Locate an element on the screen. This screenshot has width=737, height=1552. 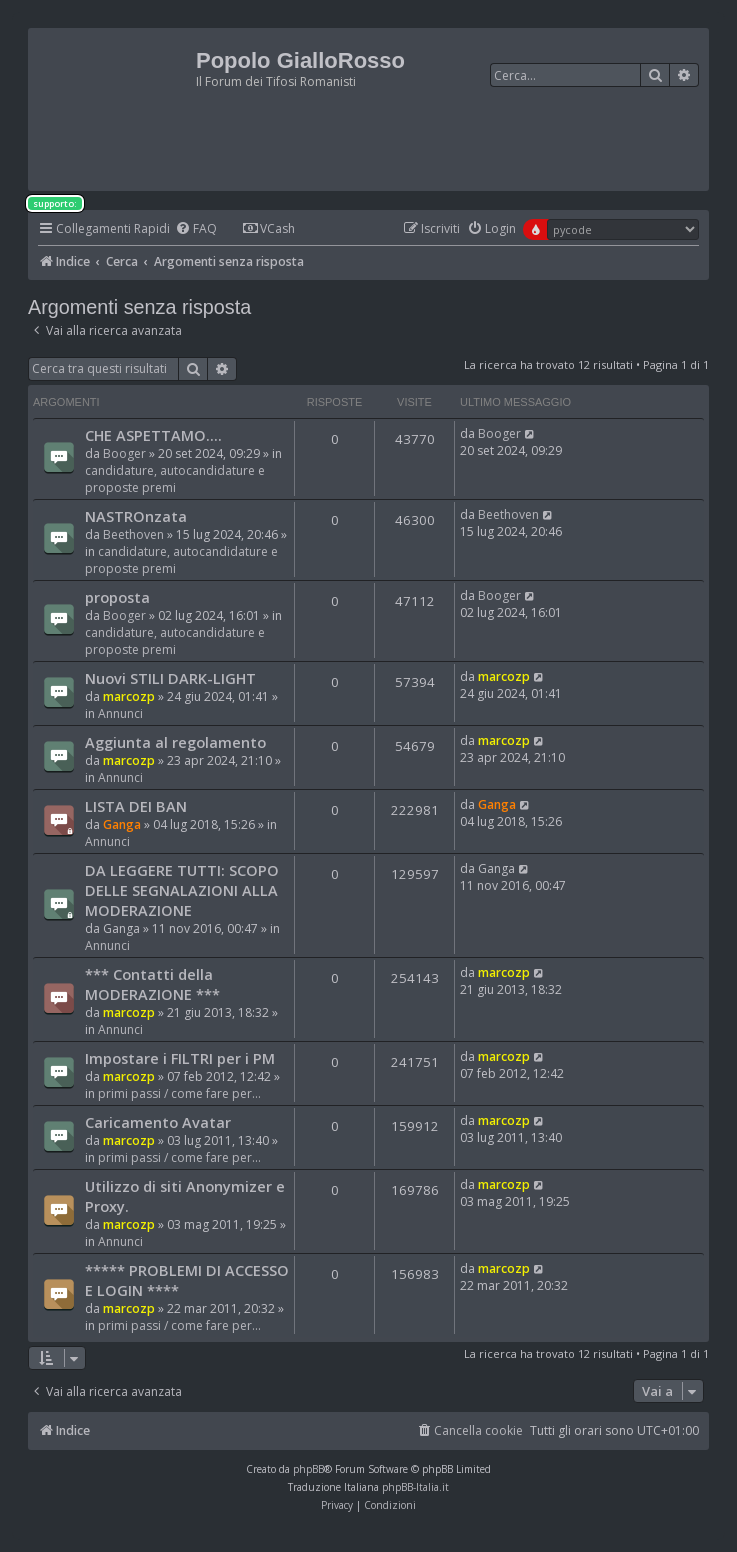
candidature, autocandidature e proposte premi is located at coordinates (175, 479).